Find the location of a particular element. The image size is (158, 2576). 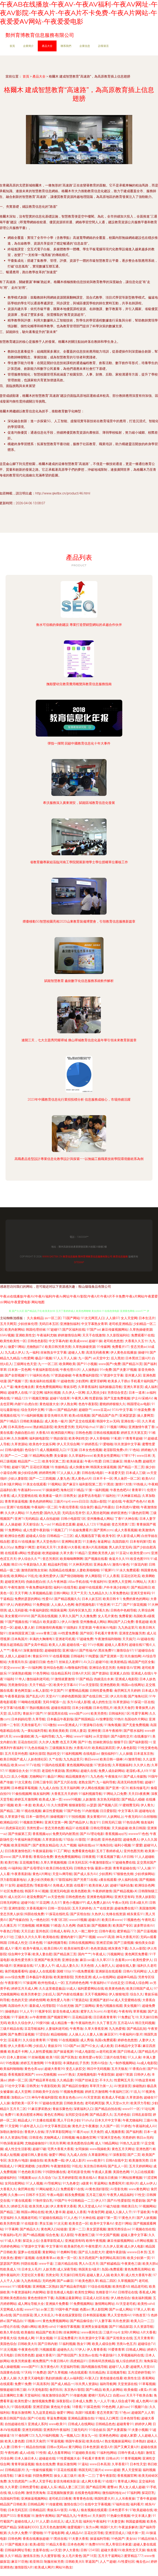

婷婷色色悠悠 is located at coordinates (127, 2040).